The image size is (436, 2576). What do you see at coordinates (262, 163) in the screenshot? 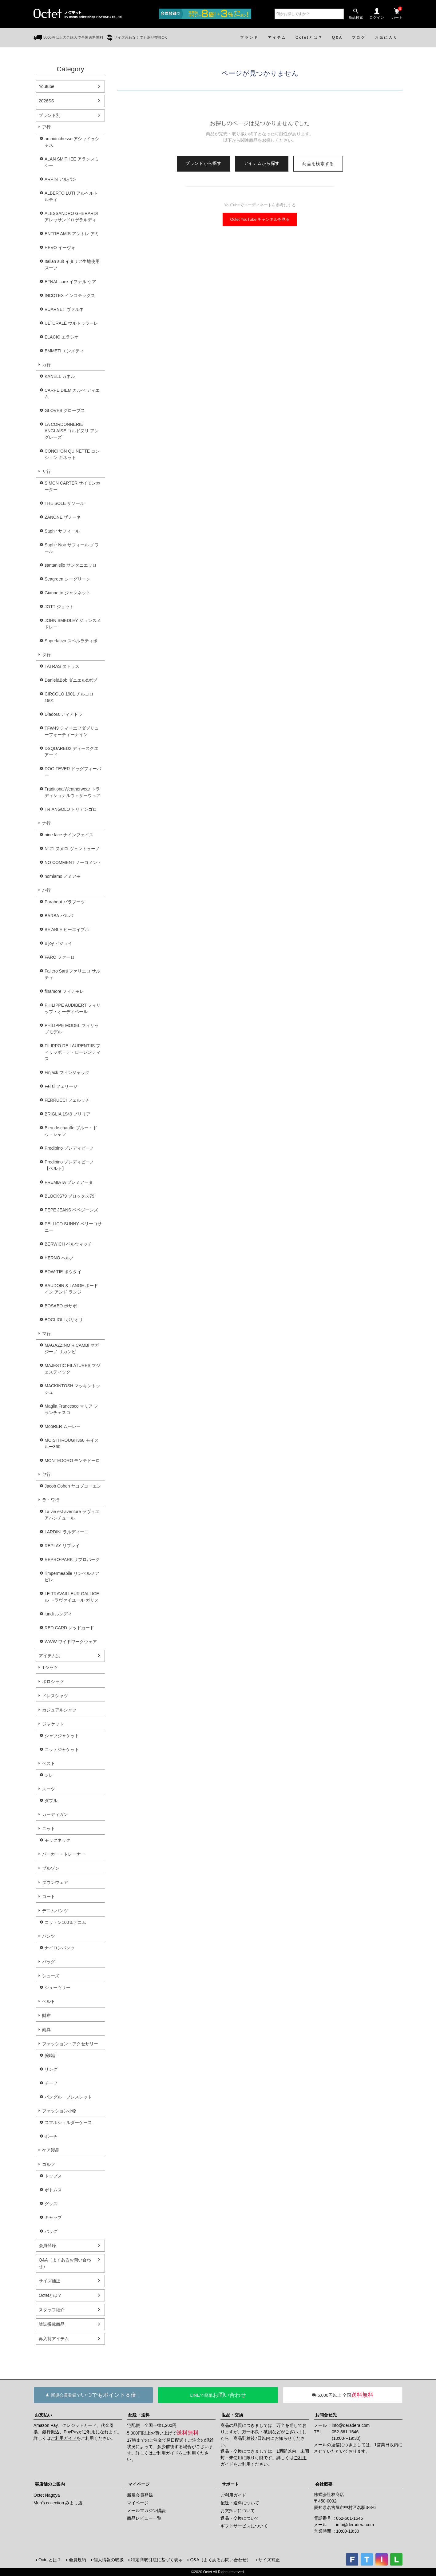
I see `アイテムから探す` at bounding box center [262, 163].